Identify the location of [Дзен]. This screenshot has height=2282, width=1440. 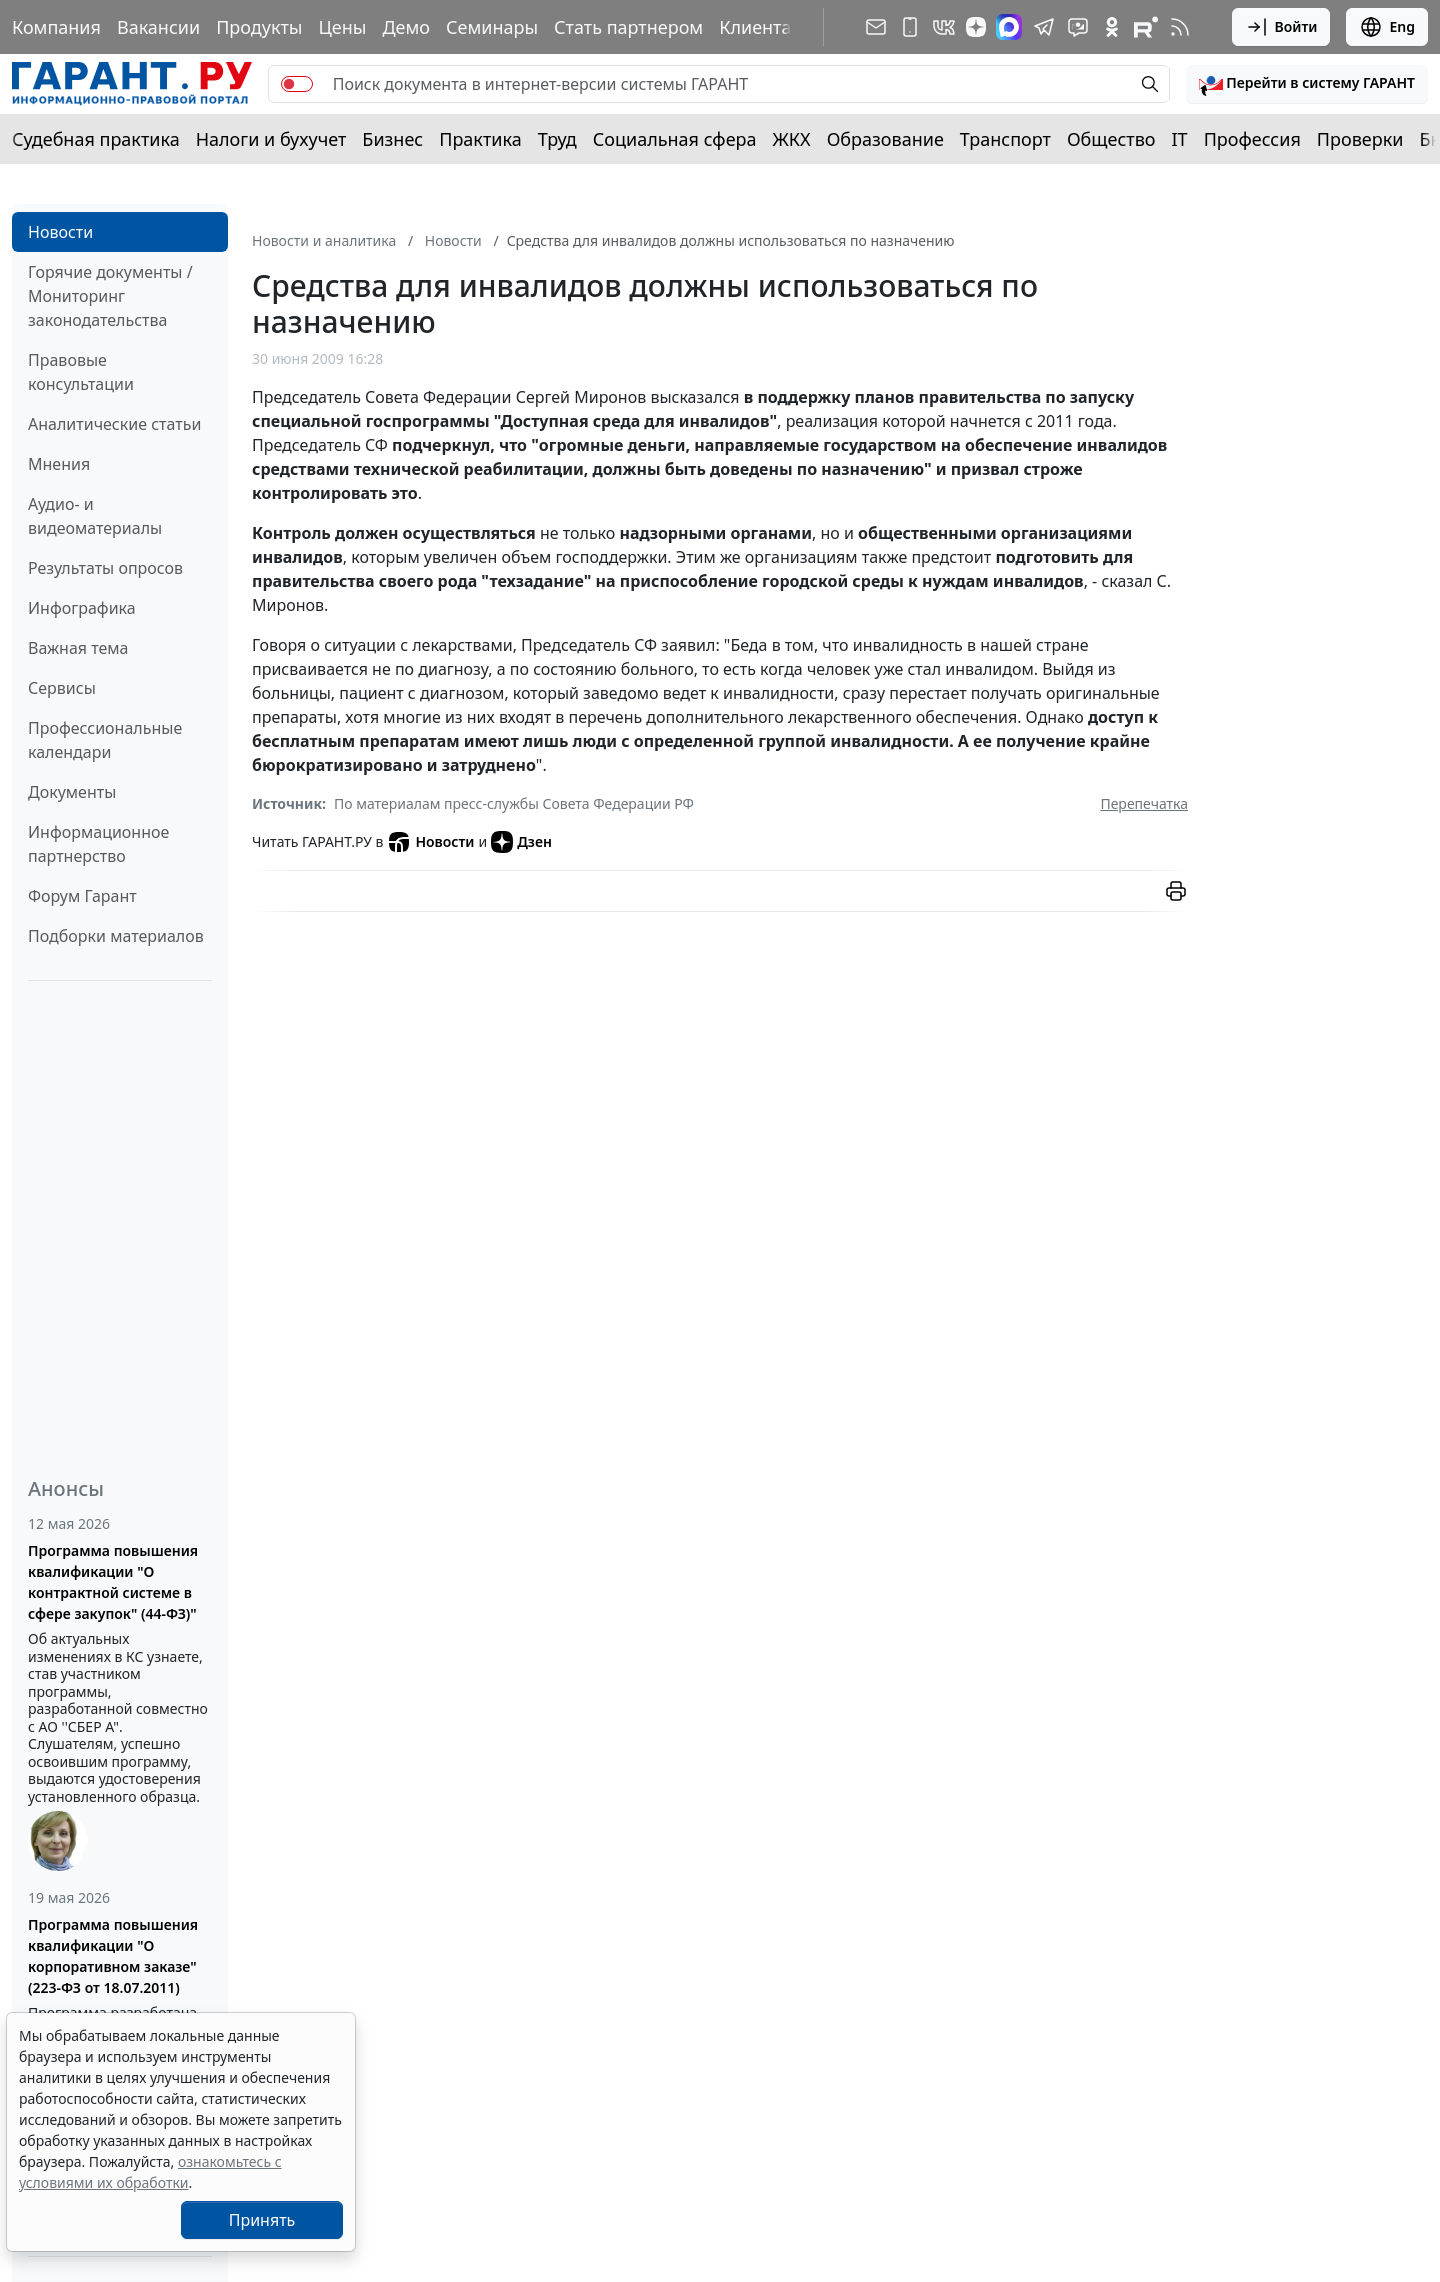
(976, 27).